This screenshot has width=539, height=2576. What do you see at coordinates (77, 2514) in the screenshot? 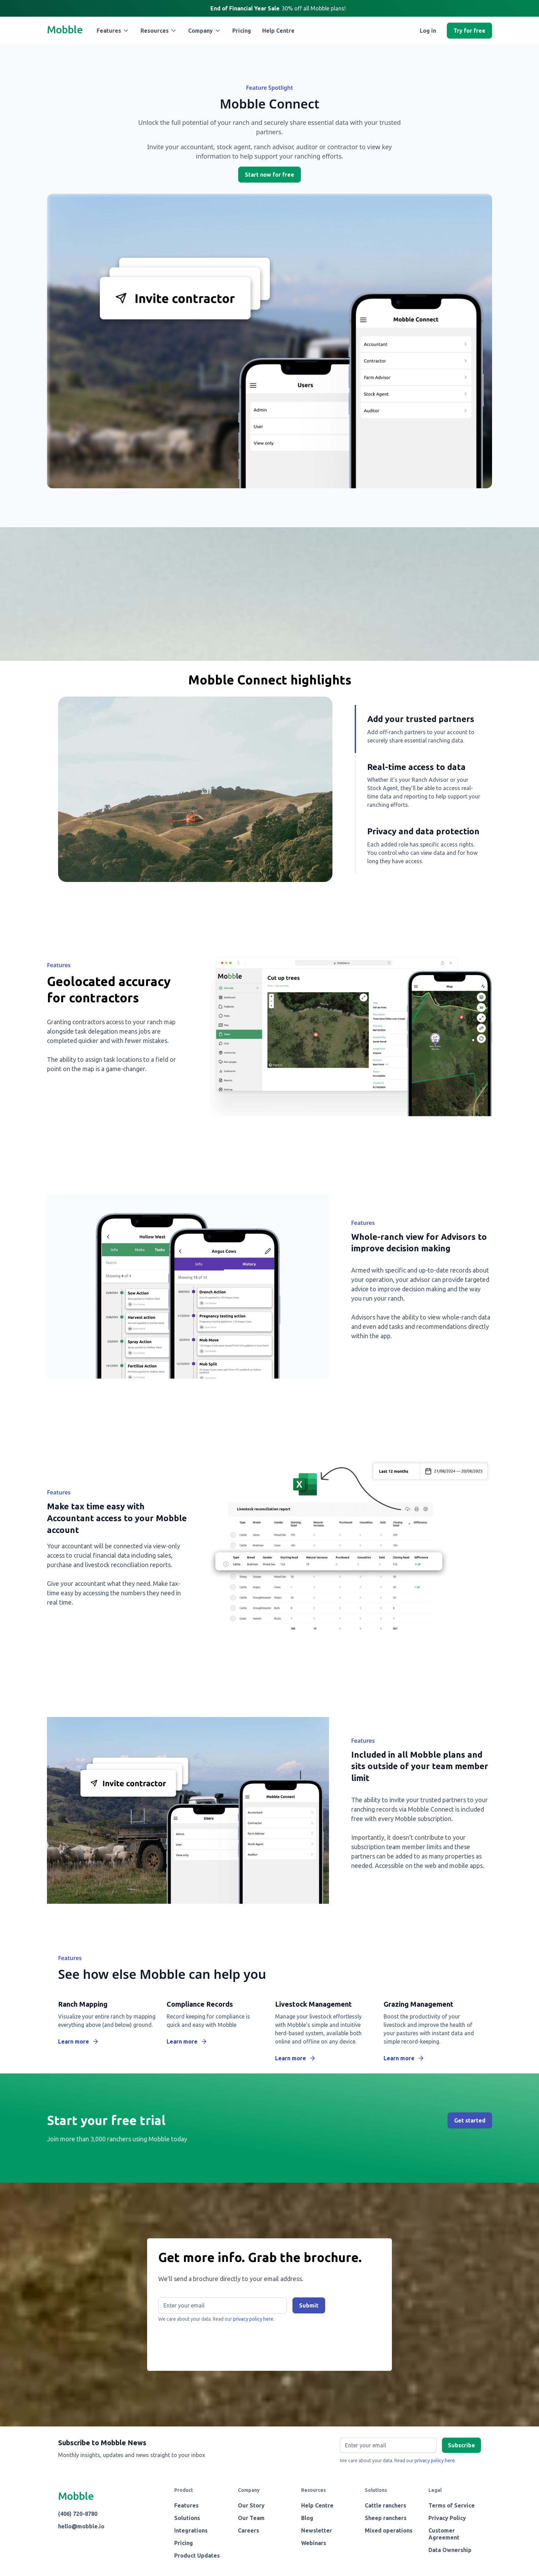
I see `(406) 720-8780` at bounding box center [77, 2514].